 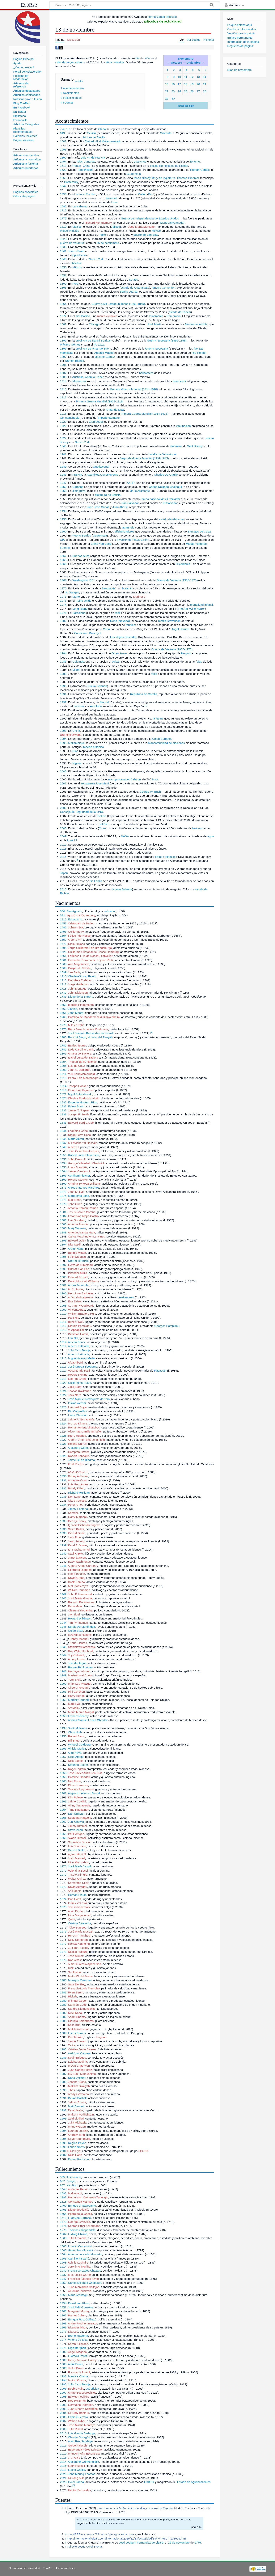 I want to click on 2018, so click(x=63, y=2469).